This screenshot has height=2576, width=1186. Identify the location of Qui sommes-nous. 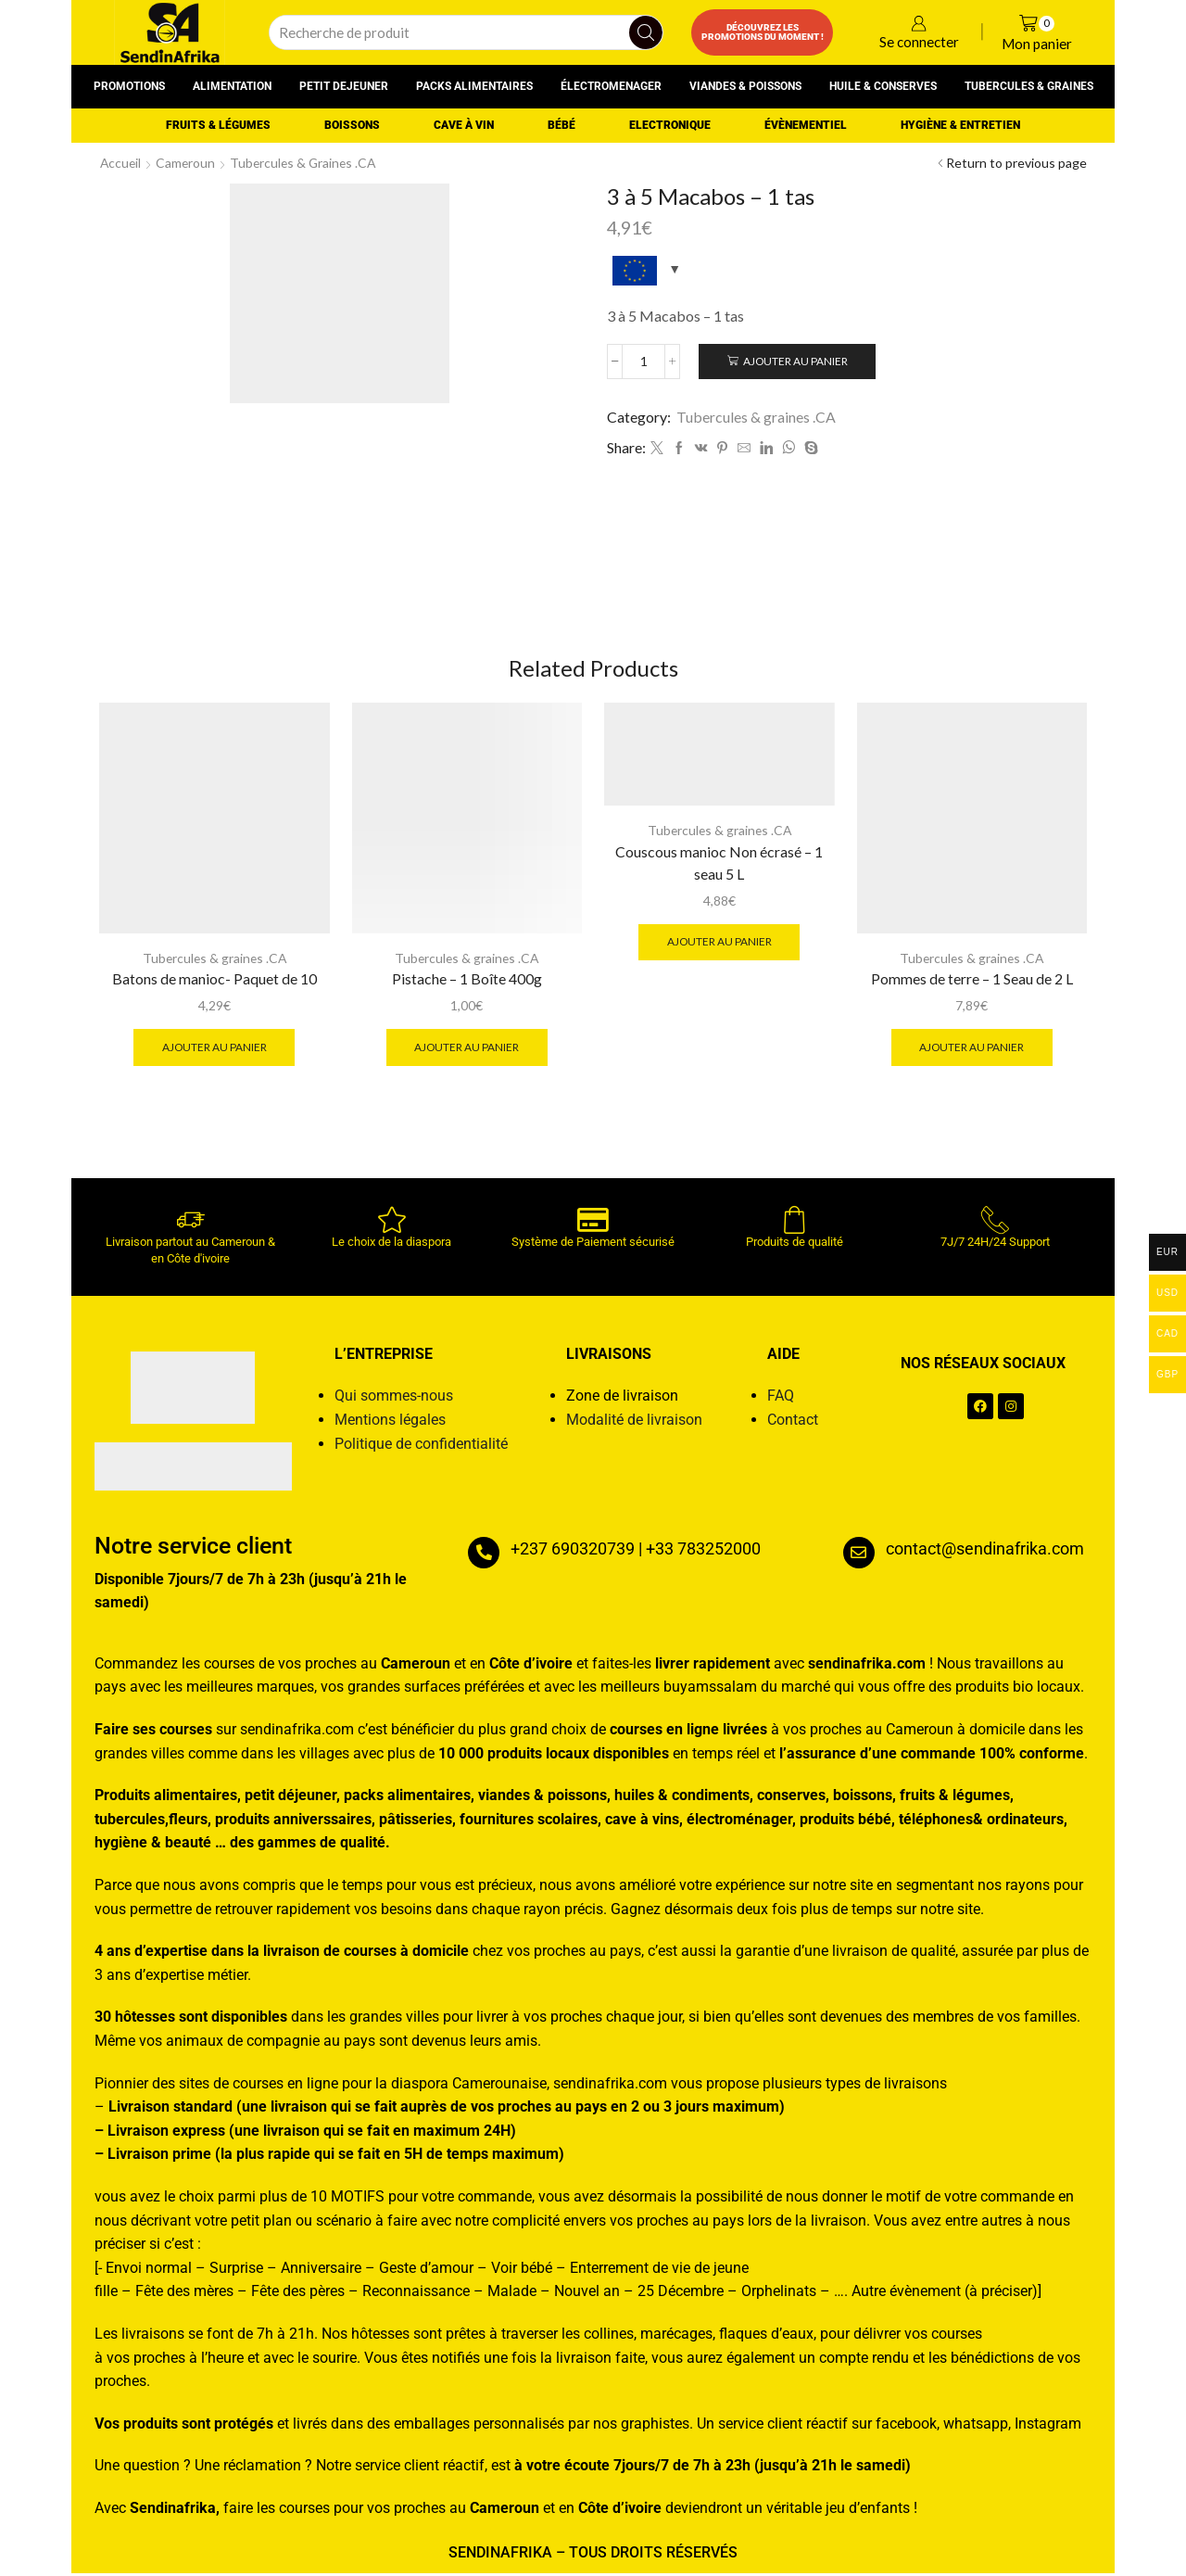
(393, 1398).